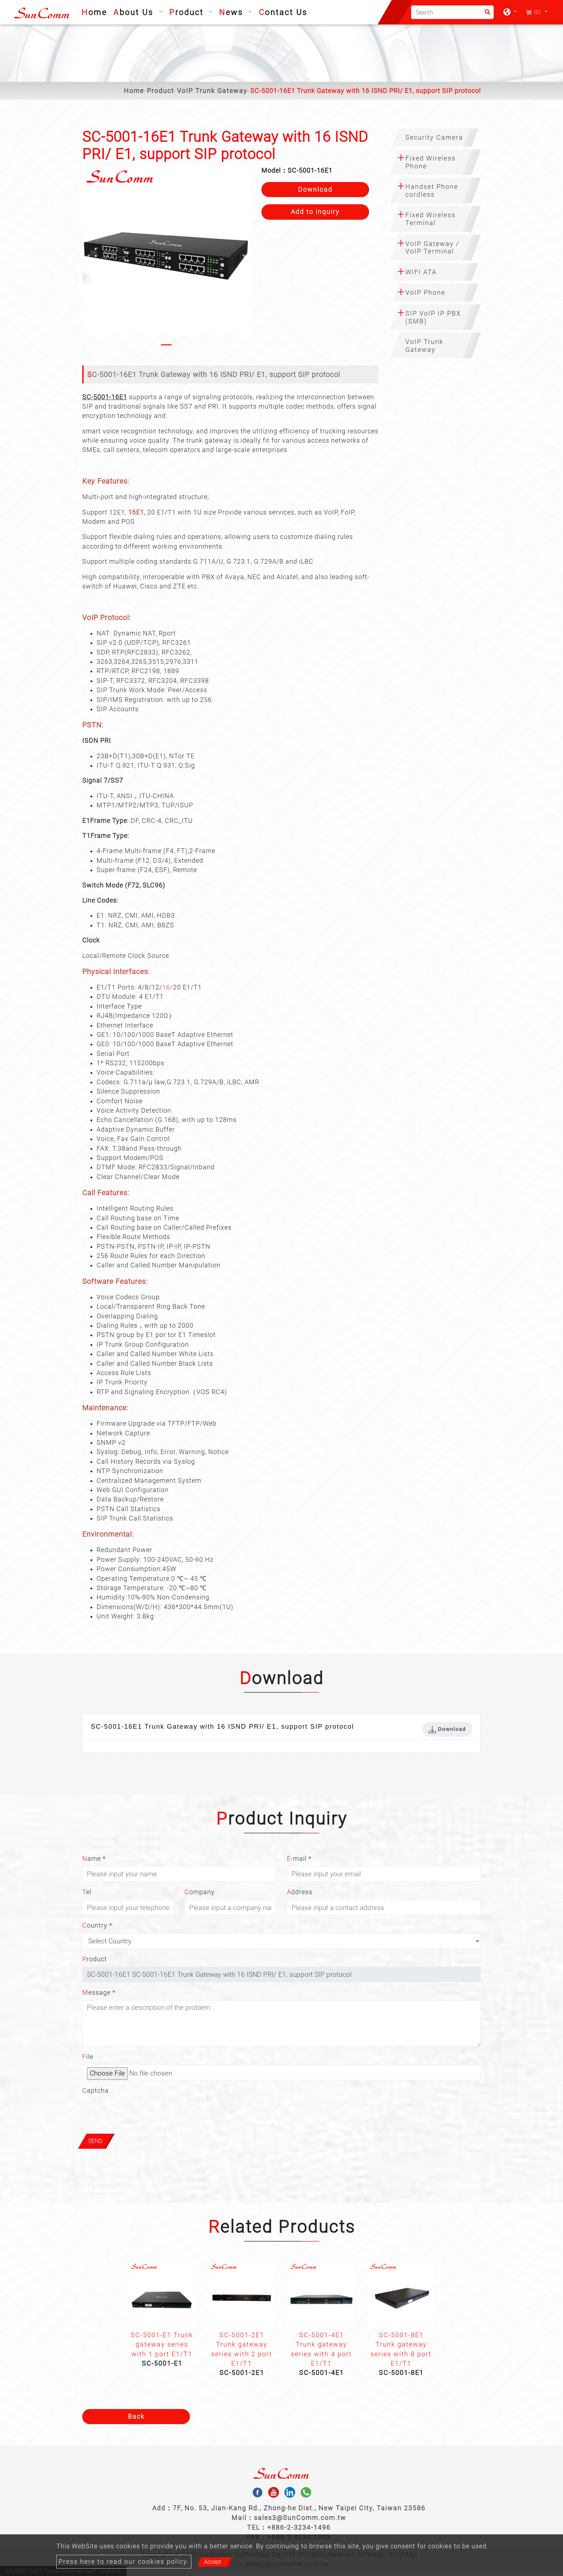 The image size is (563, 2576). I want to click on Product [button], so click(187, 12).